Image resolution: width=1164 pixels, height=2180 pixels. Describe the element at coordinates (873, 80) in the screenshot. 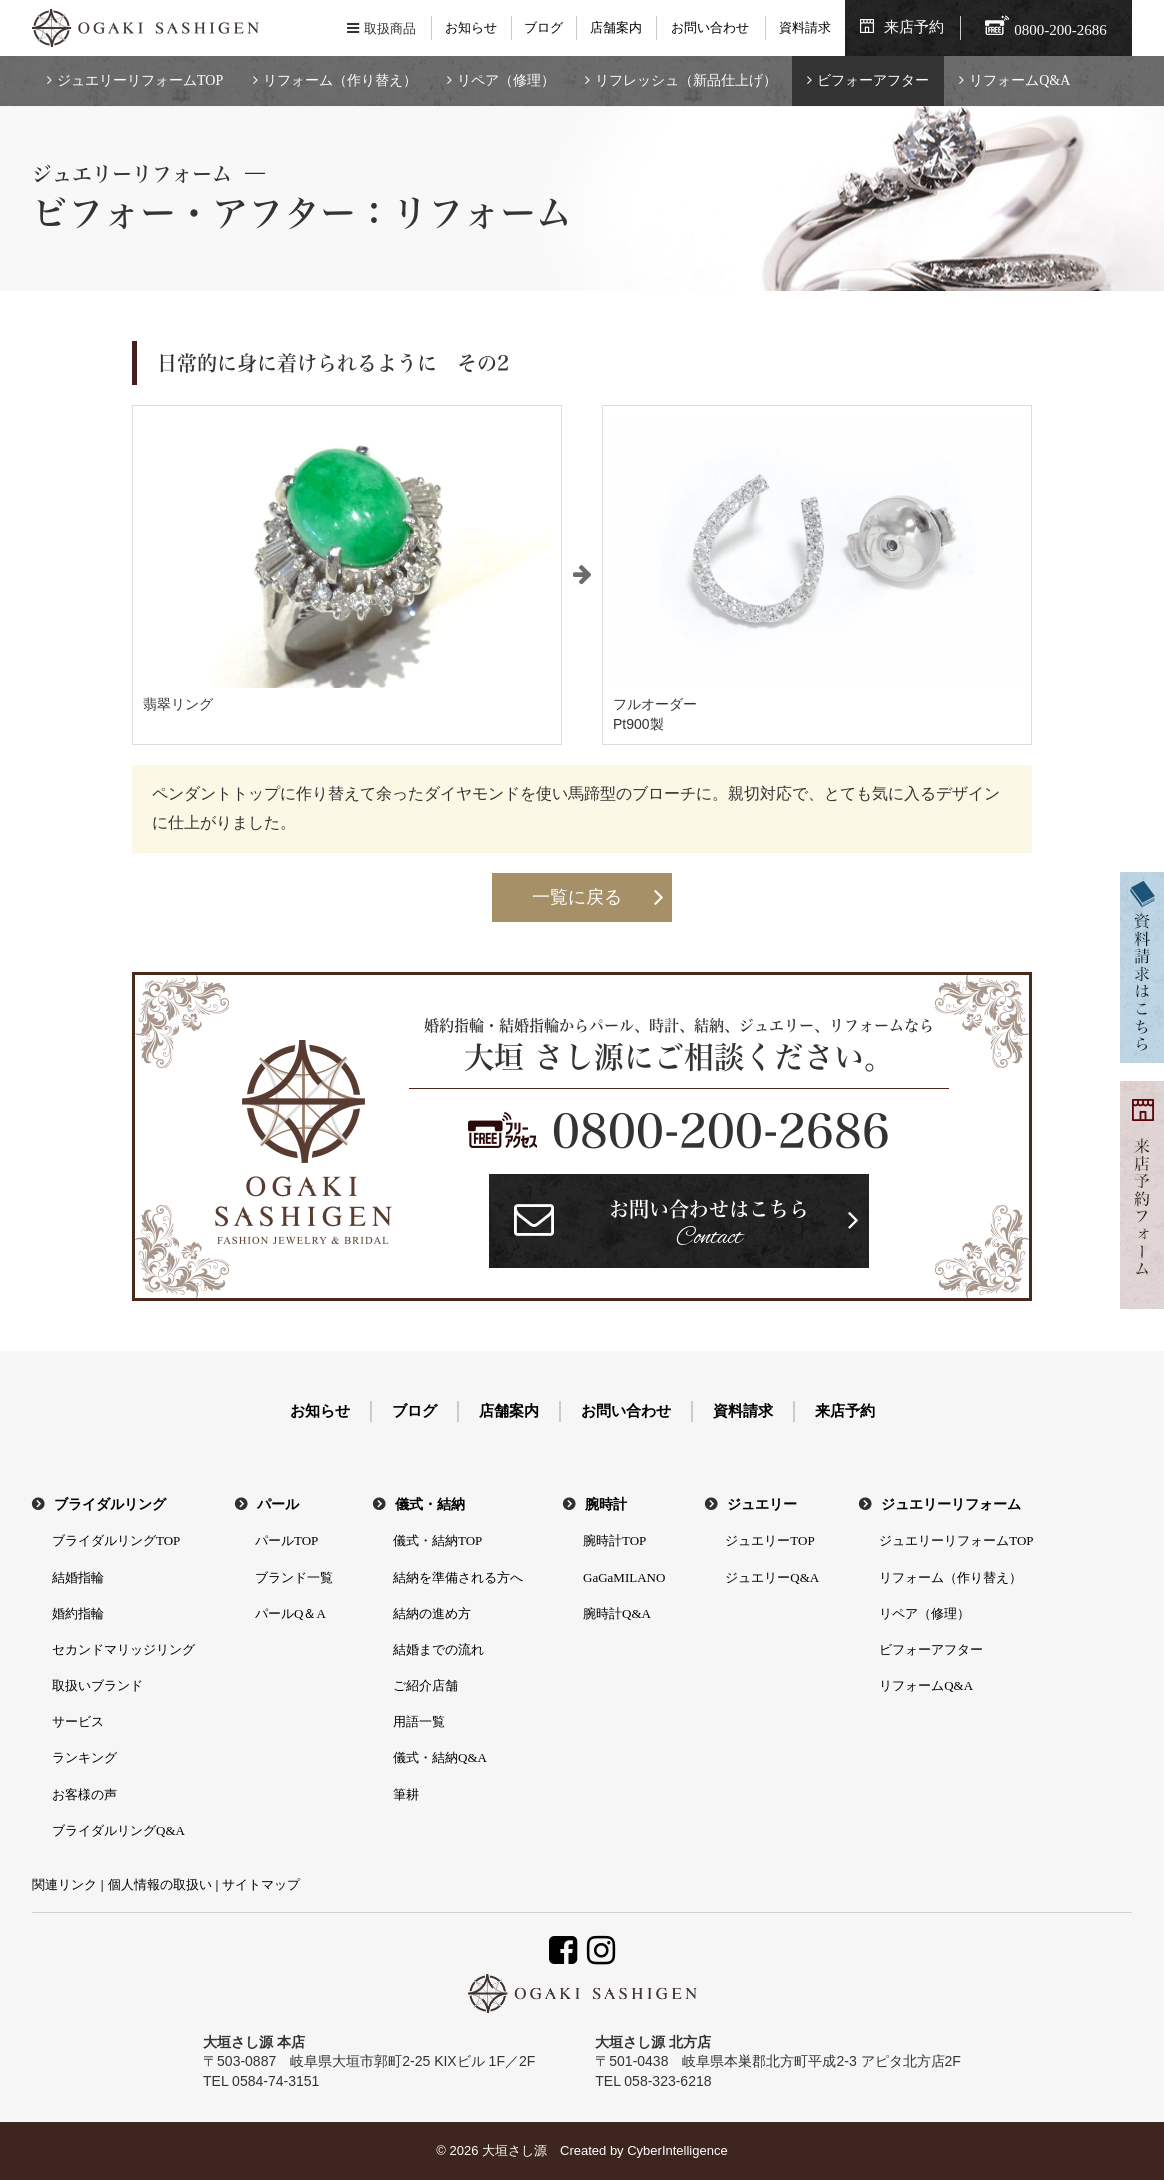

I see `ビフォーアフター` at that location.